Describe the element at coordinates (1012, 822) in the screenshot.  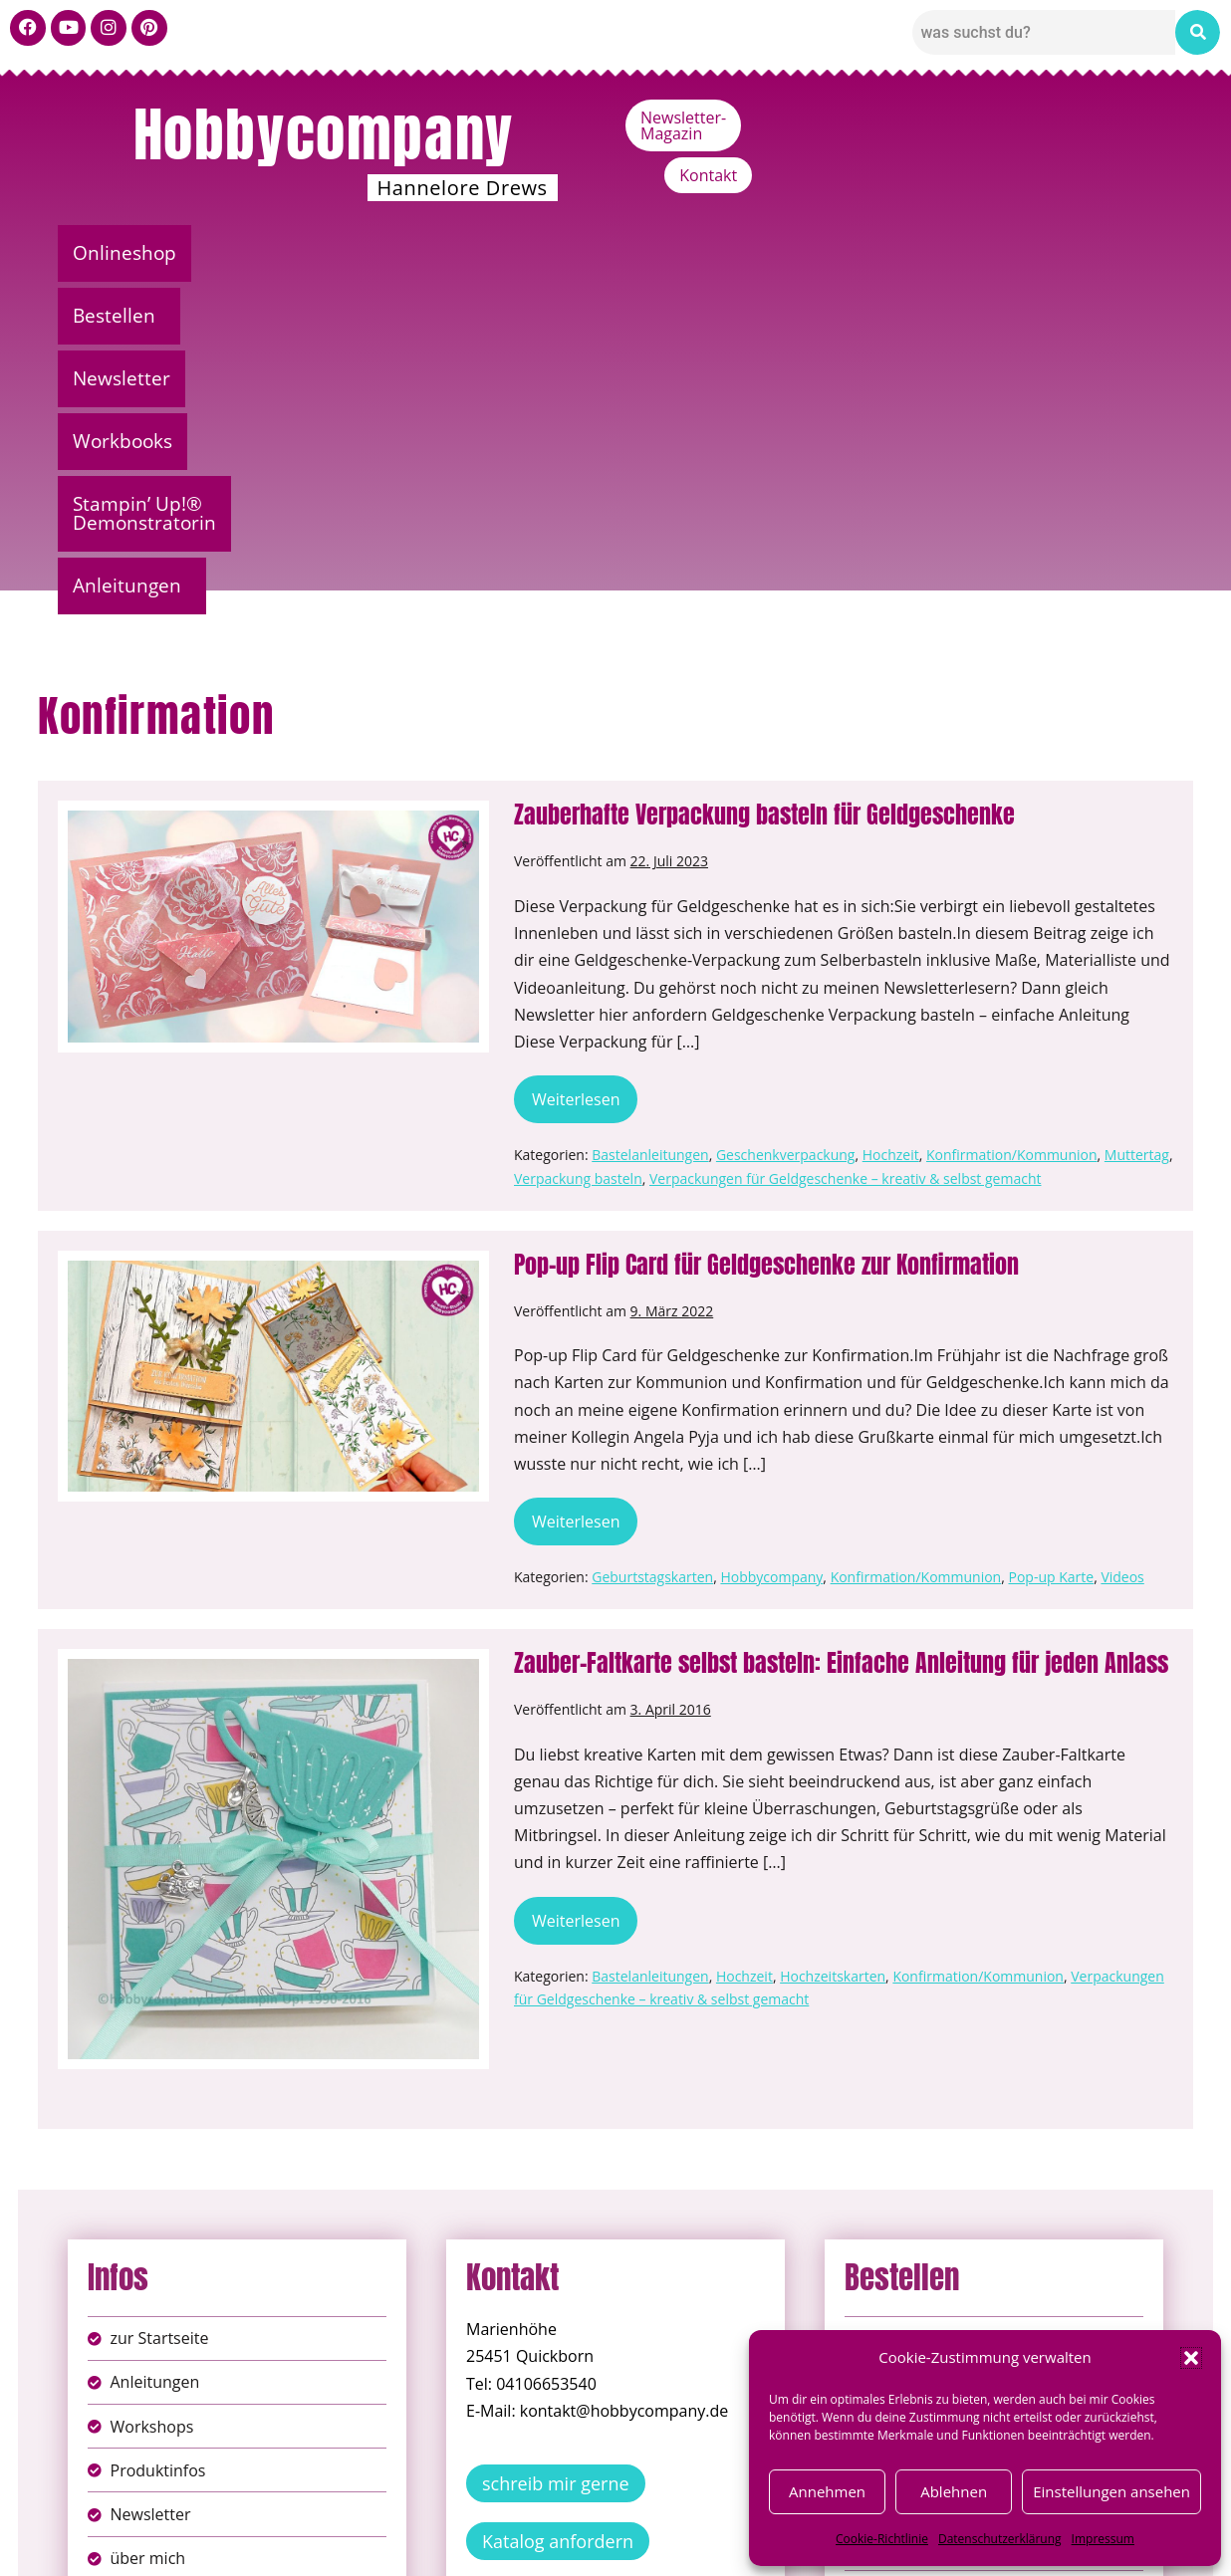
I see `Konfirmation/Kommunion` at that location.